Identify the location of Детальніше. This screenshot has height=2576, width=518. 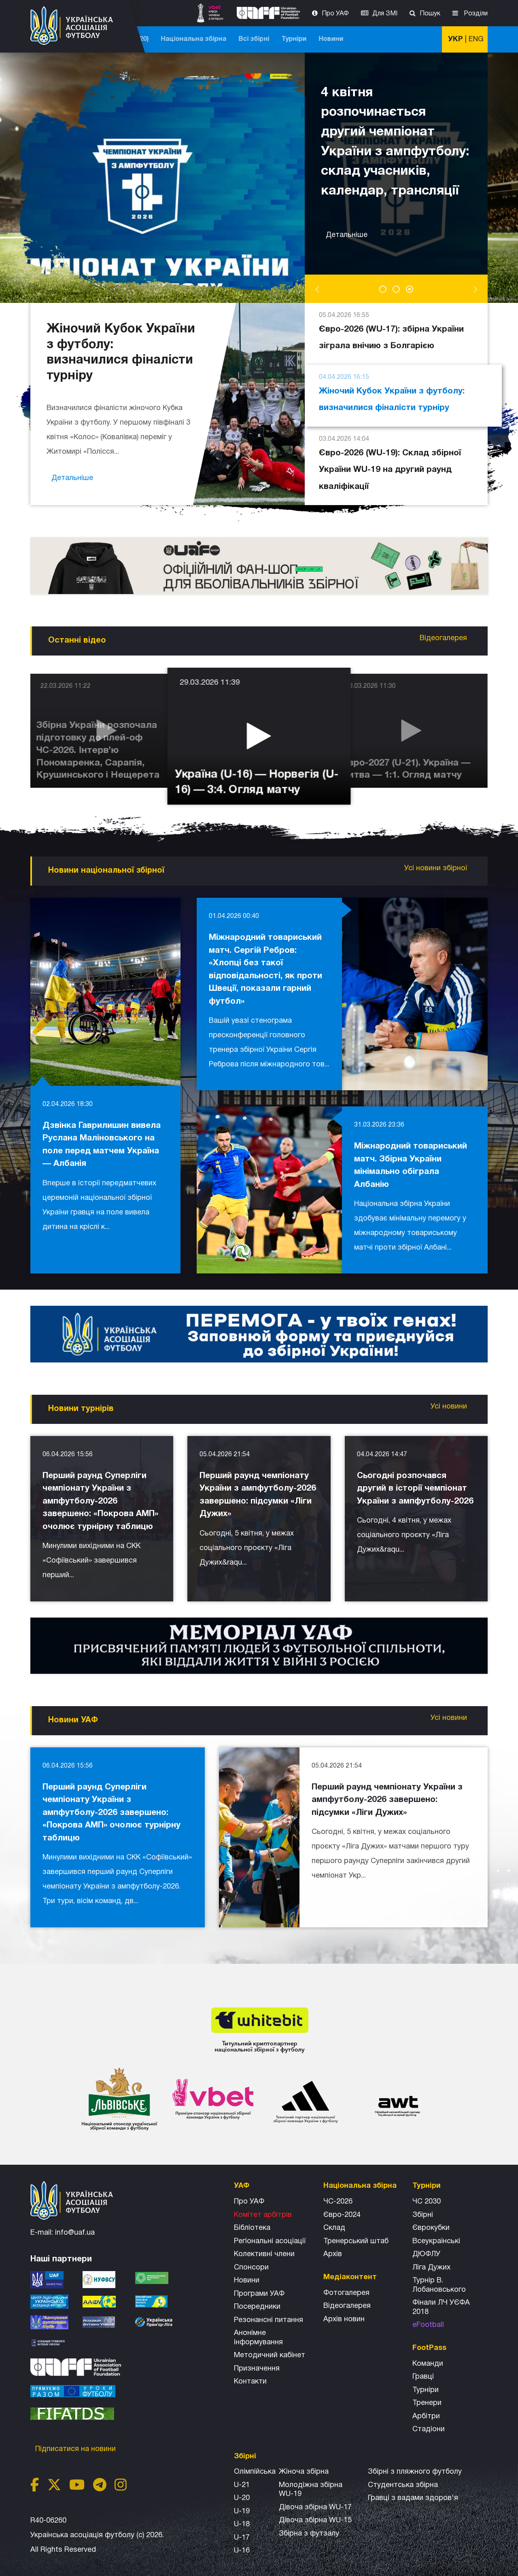
(347, 225).